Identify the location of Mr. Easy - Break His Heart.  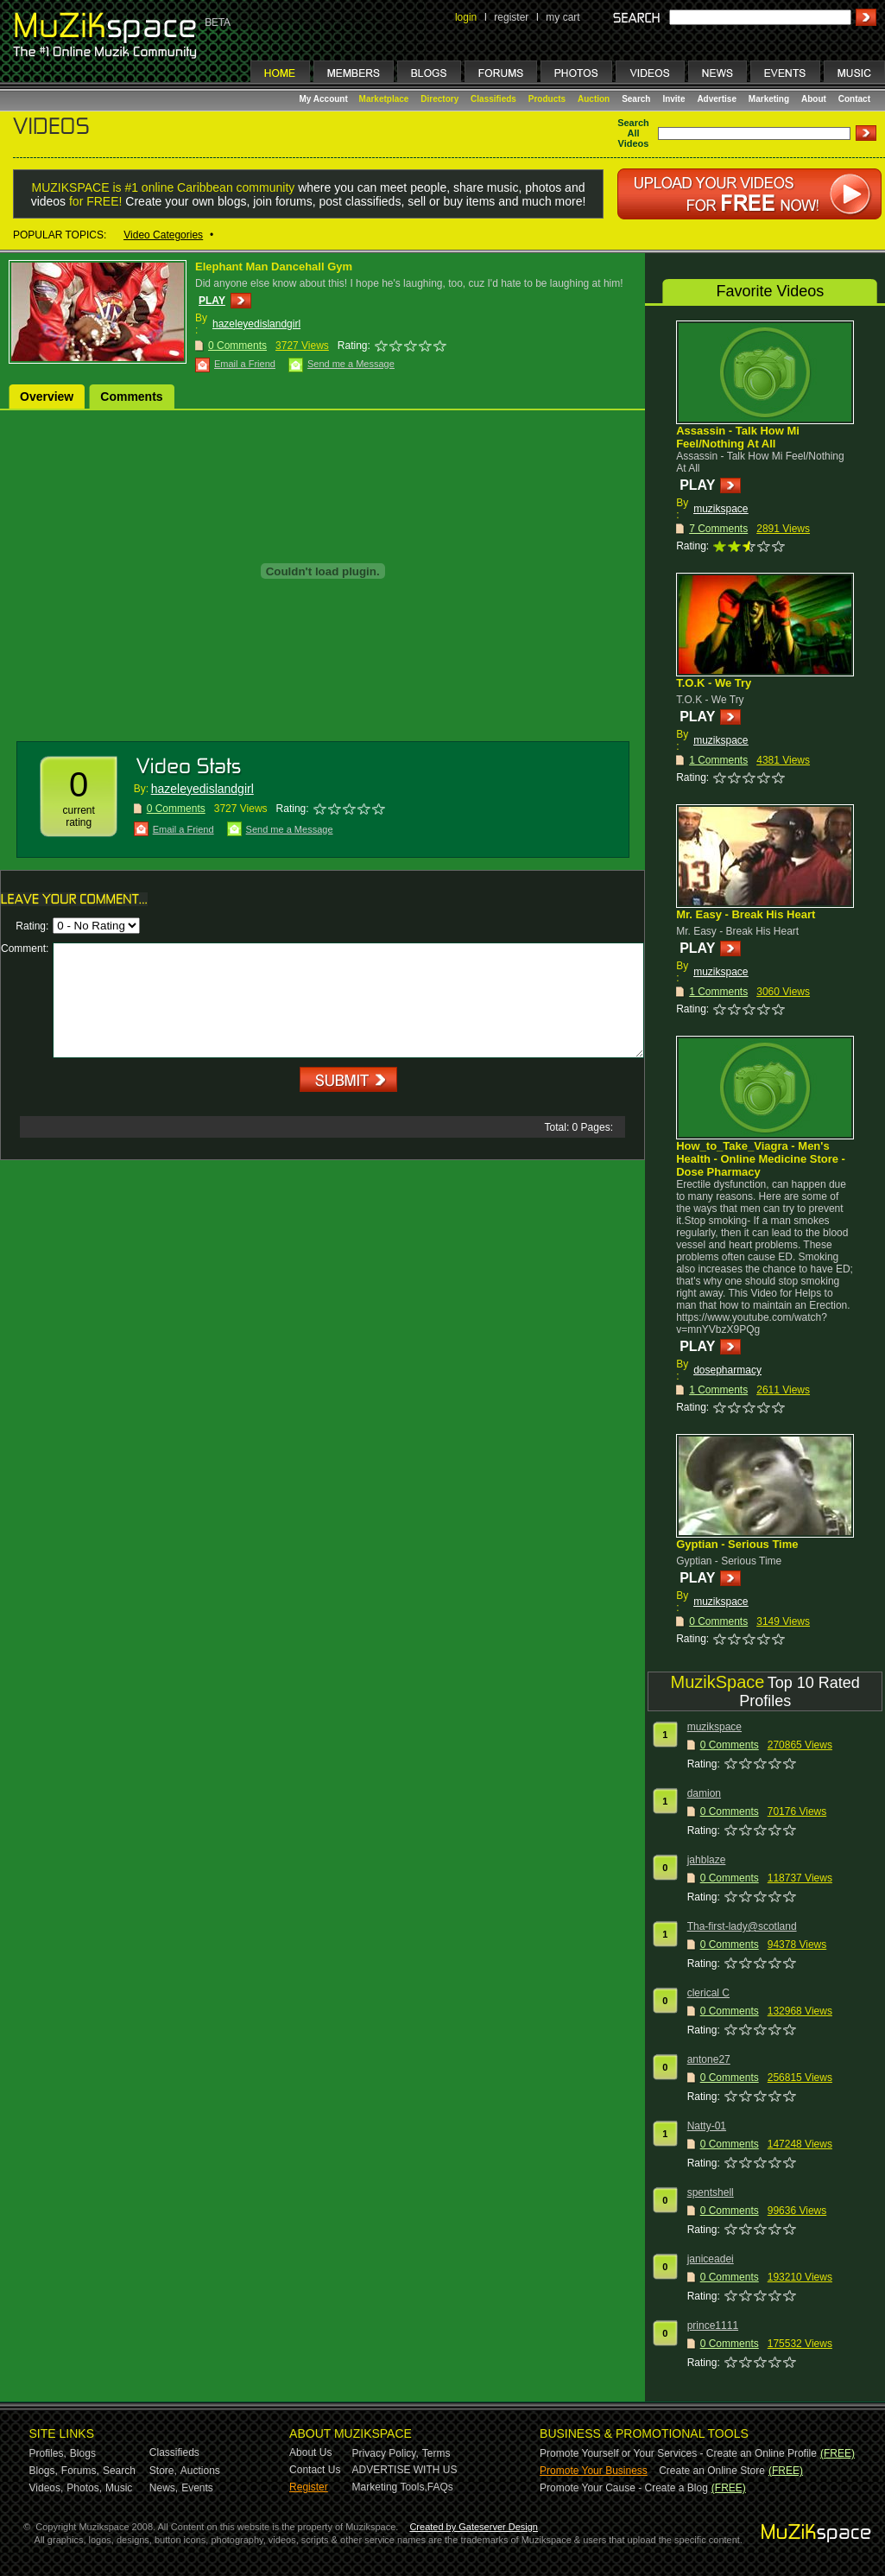
(745, 914).